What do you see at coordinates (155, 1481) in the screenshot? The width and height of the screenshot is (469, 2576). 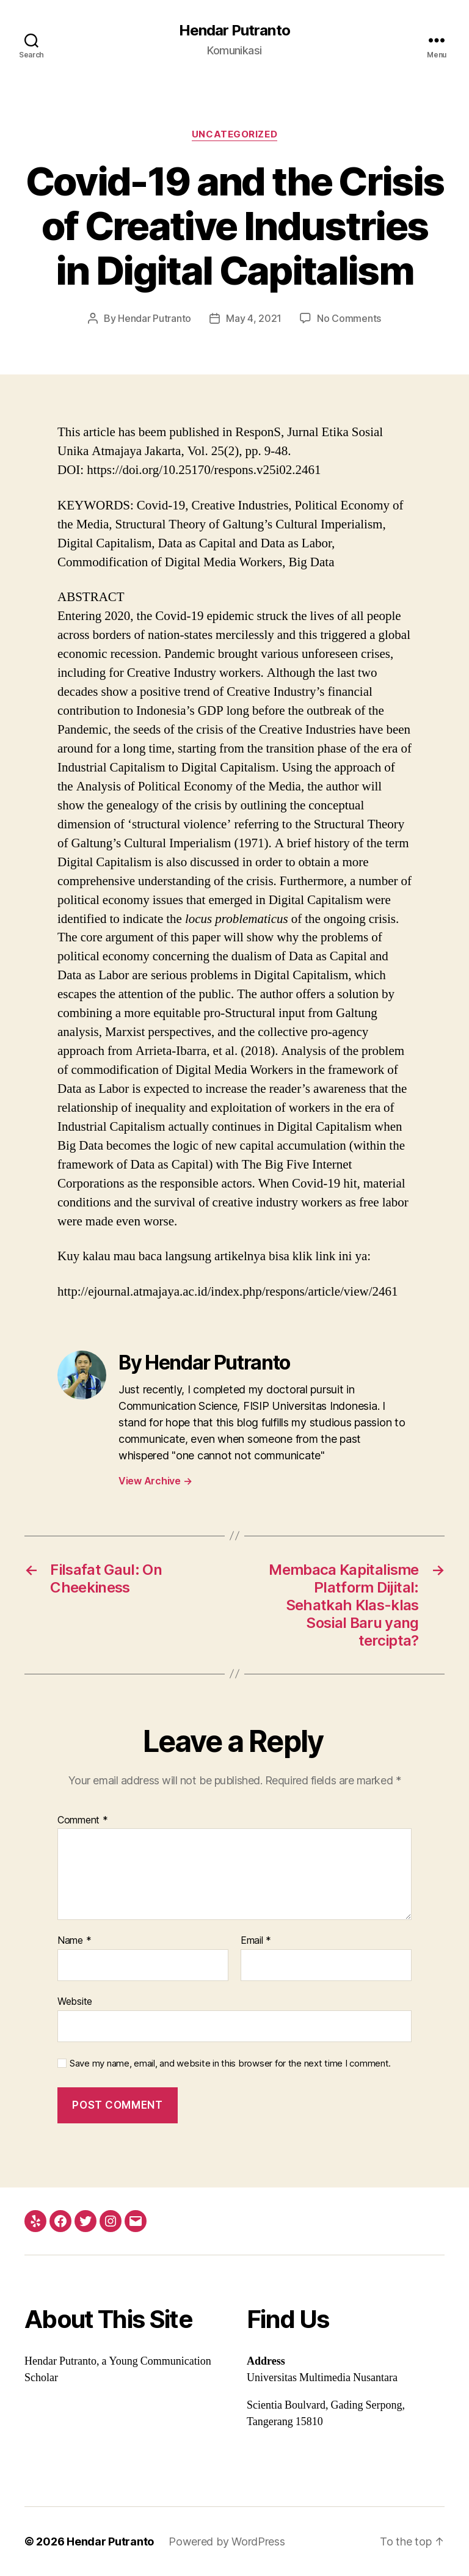 I see `View Archive` at bounding box center [155, 1481].